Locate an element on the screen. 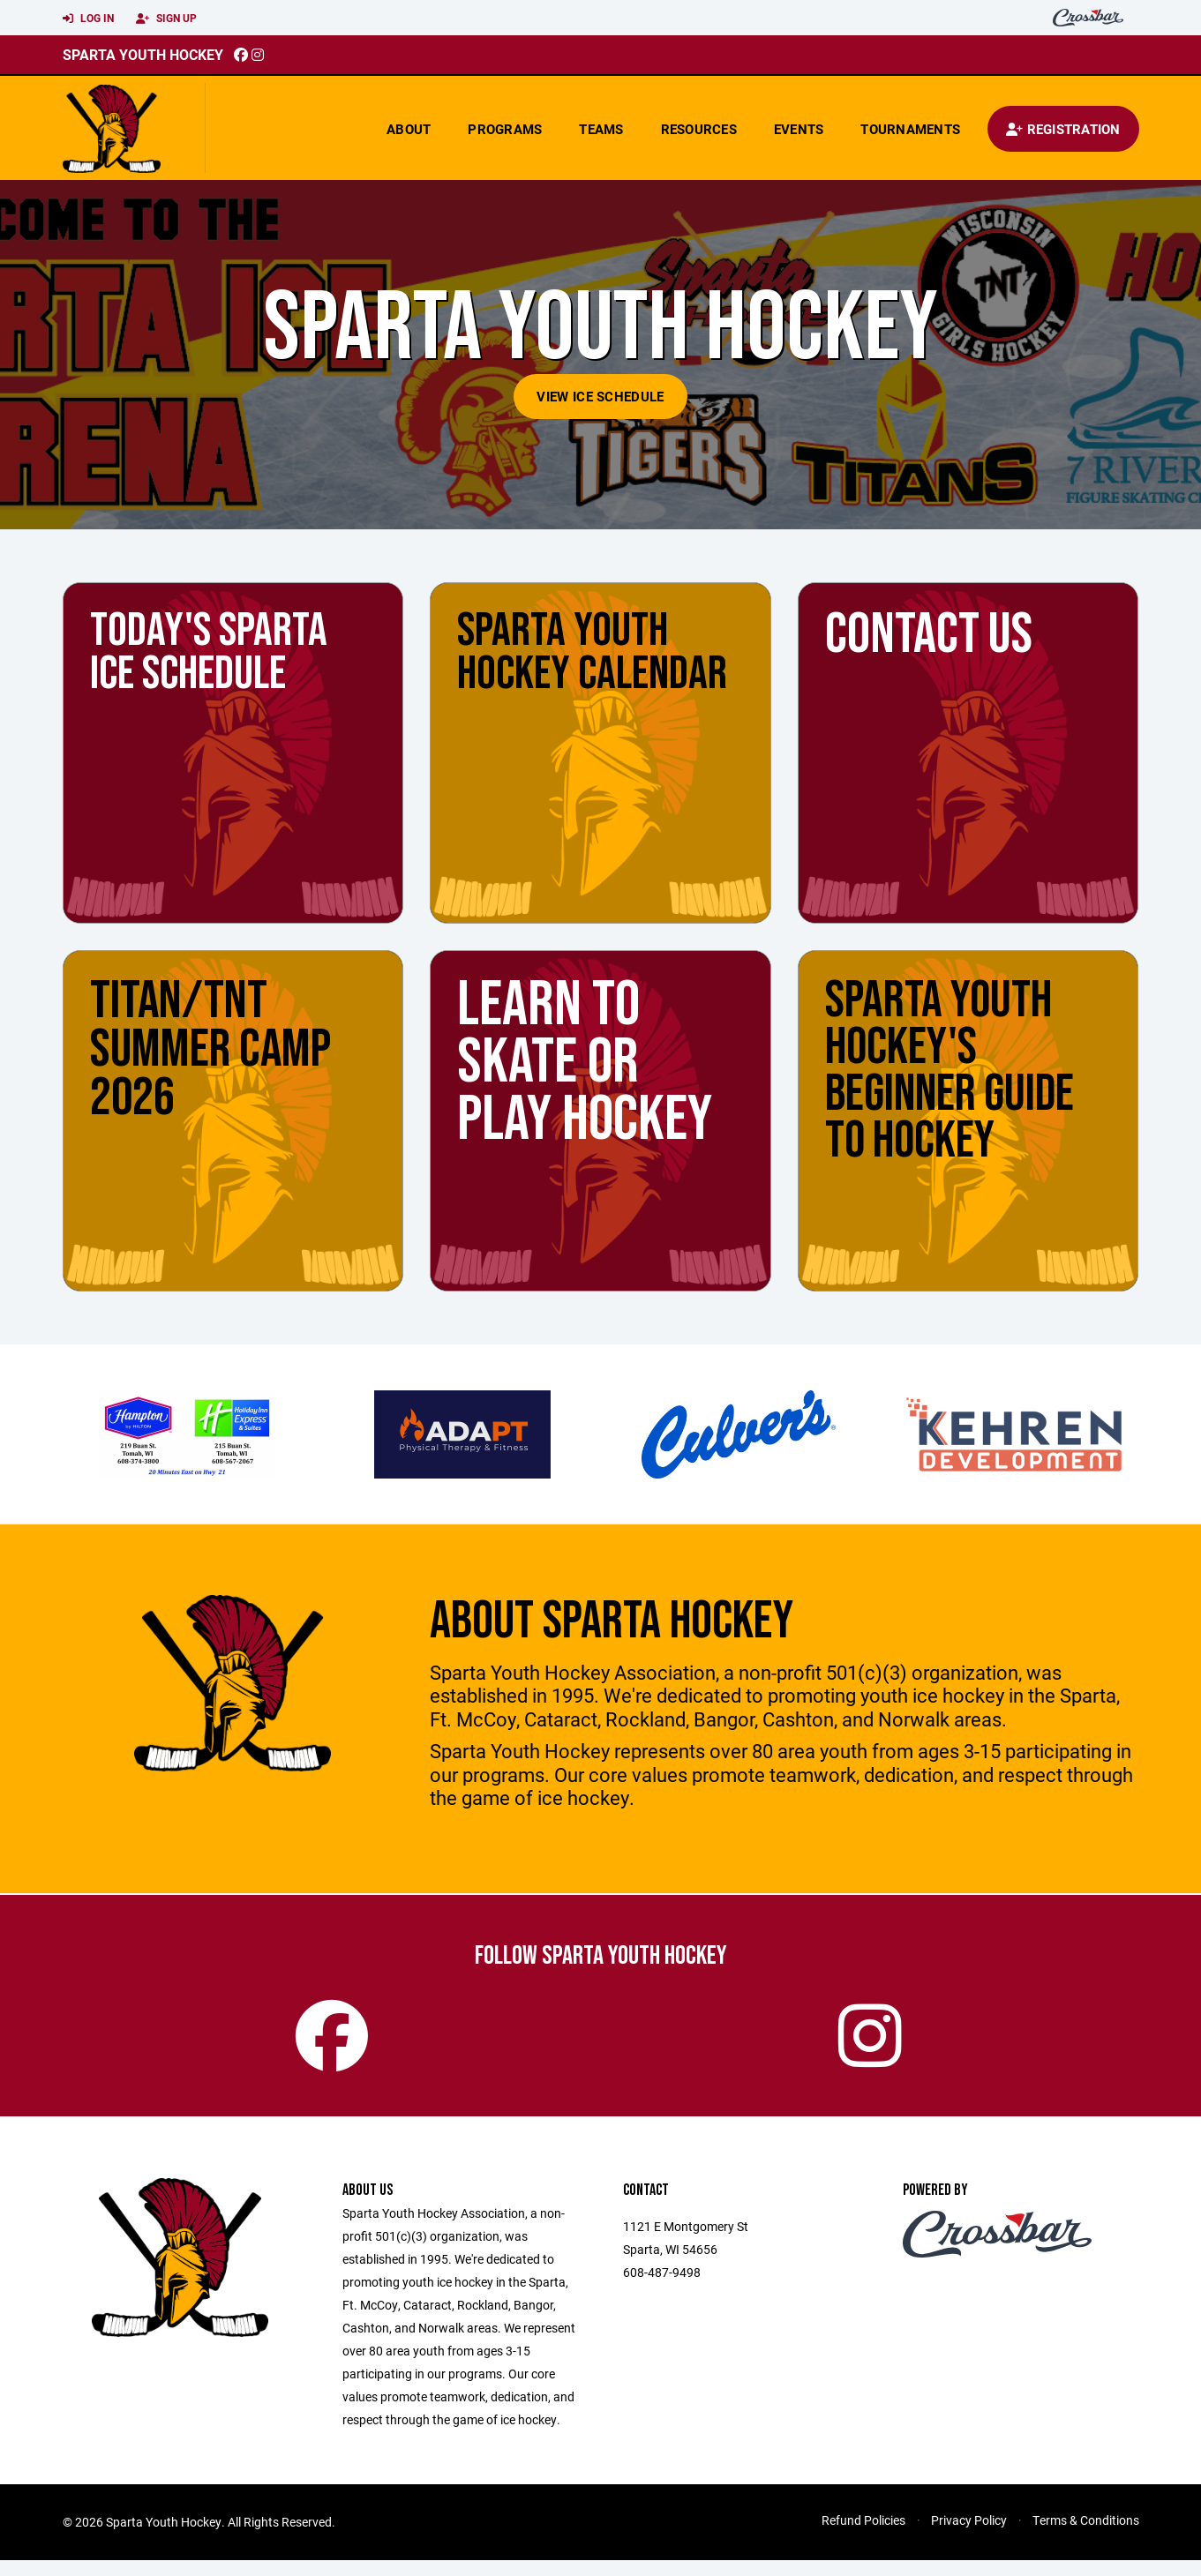 Image resolution: width=1201 pixels, height=2576 pixels. Events is located at coordinates (799, 129).